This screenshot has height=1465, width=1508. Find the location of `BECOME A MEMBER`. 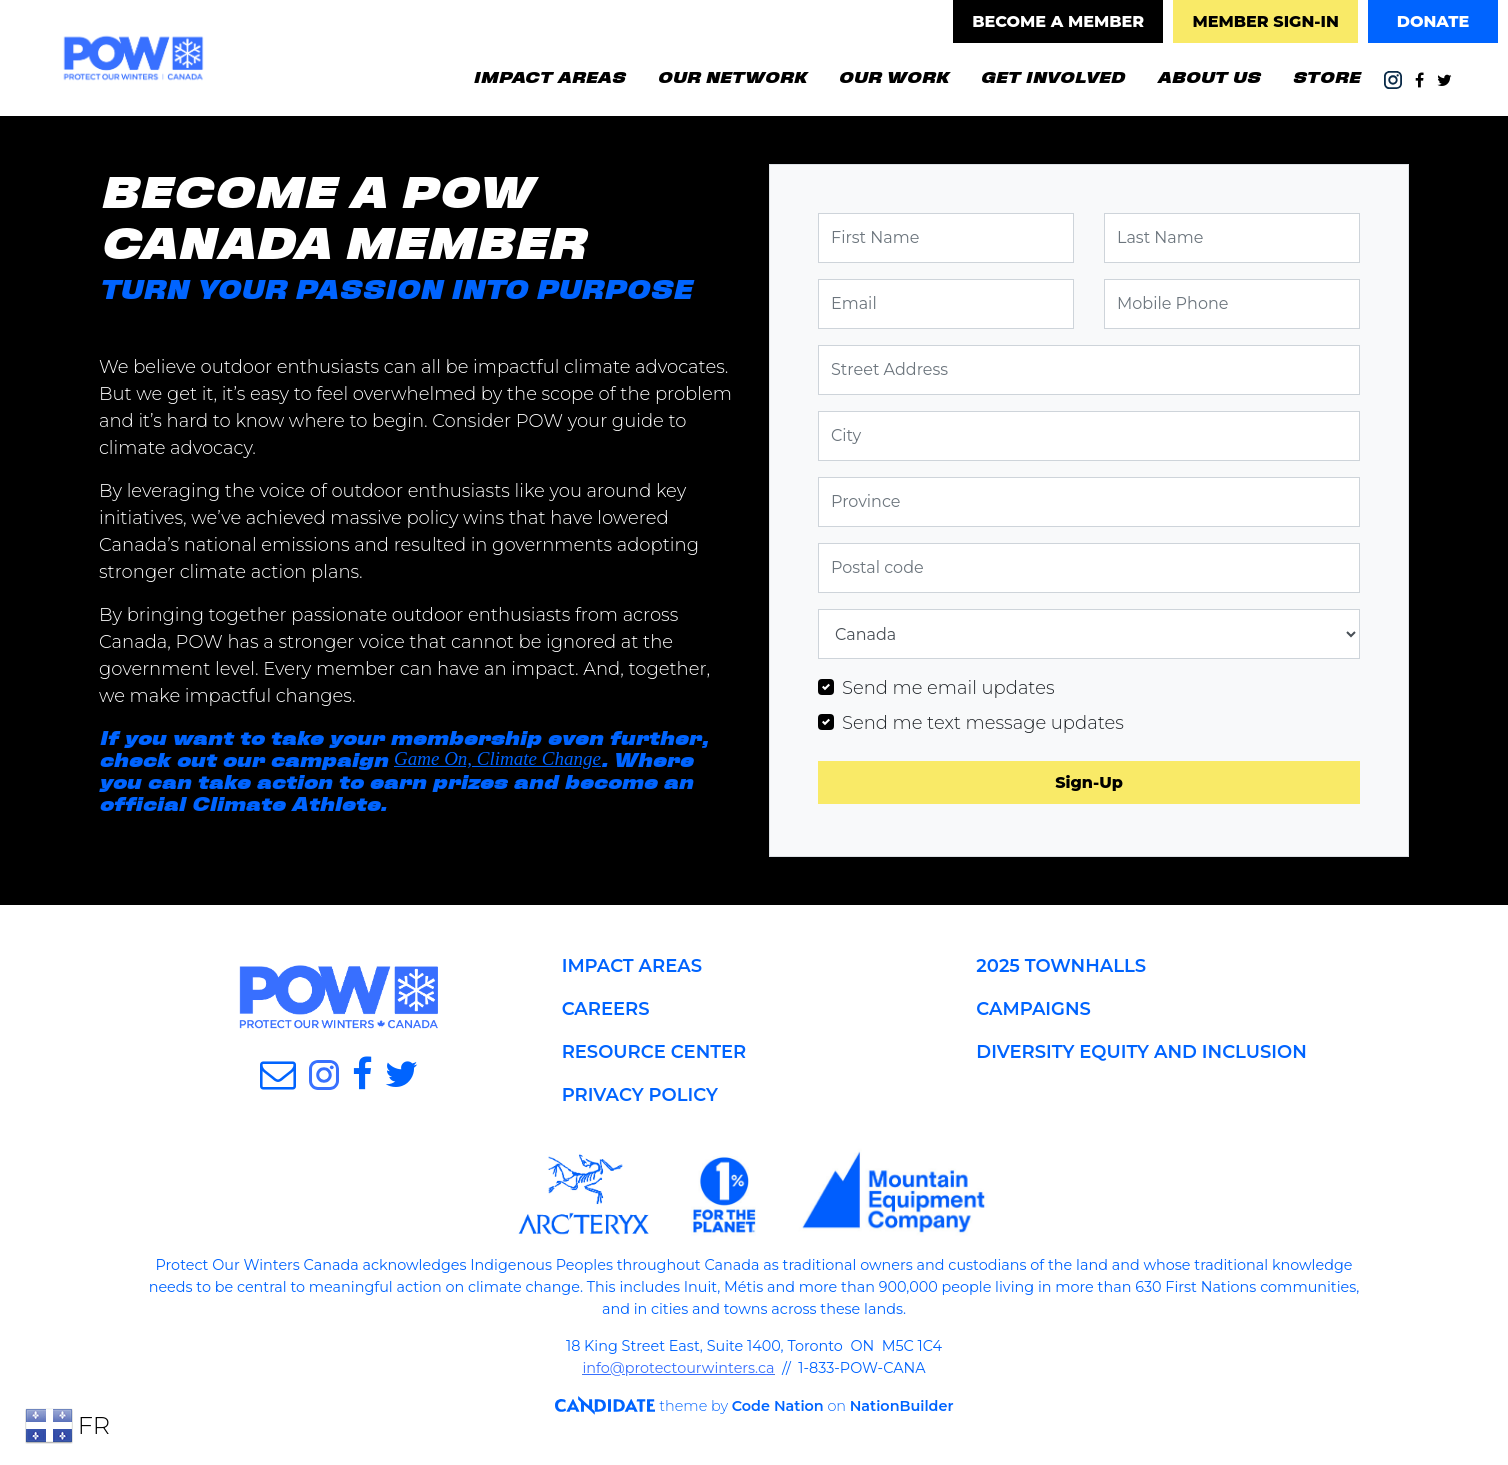

BECOME A MEMBER is located at coordinates (1058, 21).